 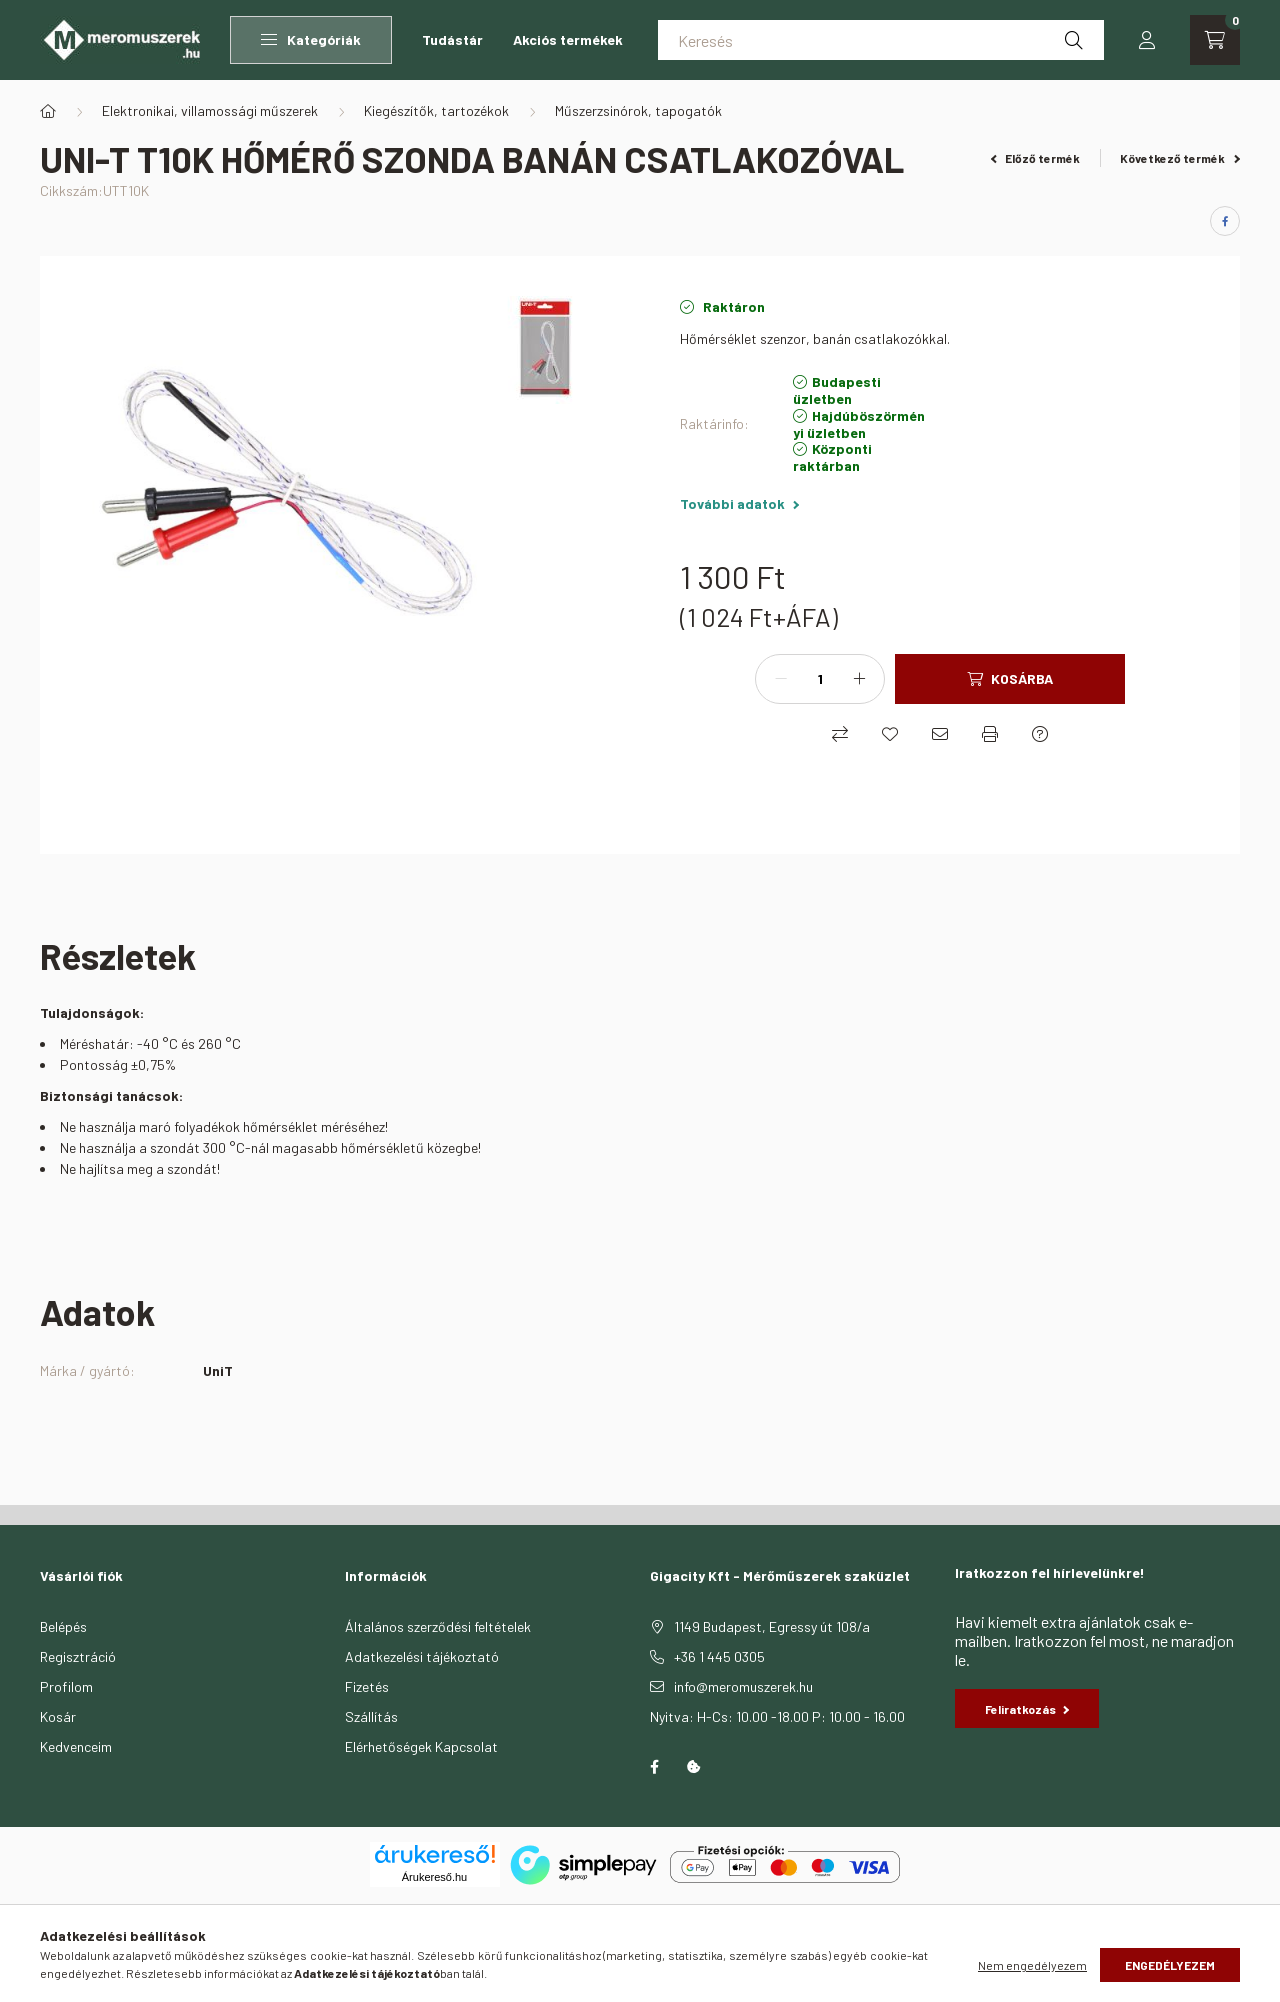 What do you see at coordinates (438, 1626) in the screenshot?
I see `Általános szerződési feltételek` at bounding box center [438, 1626].